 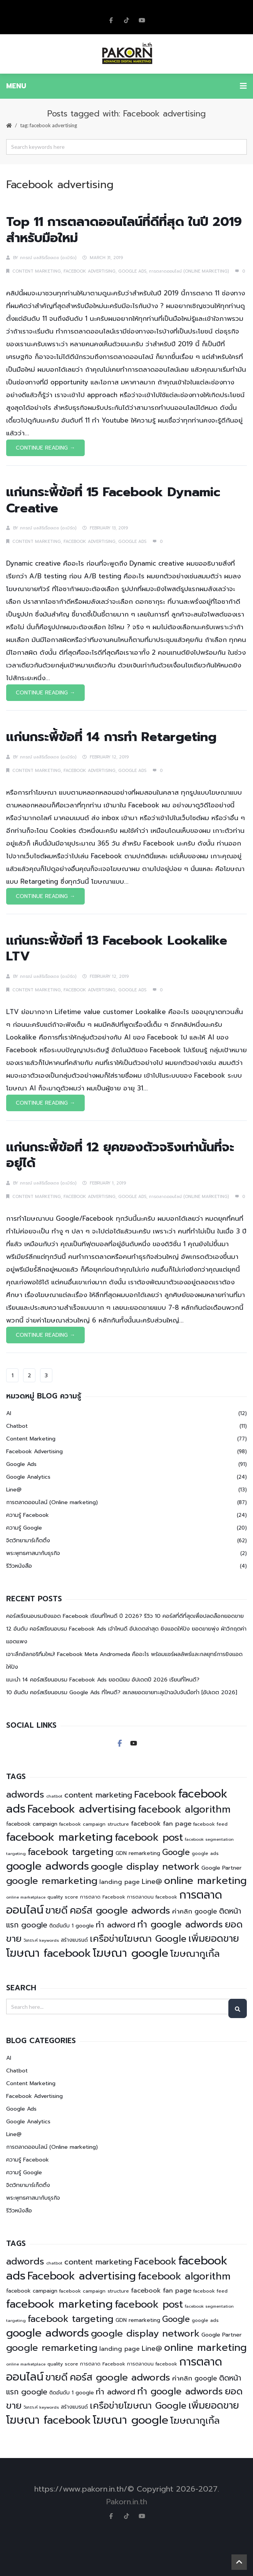 What do you see at coordinates (59, 1837) in the screenshot?
I see `facebook marketing [facebook marketing (44 items)]` at bounding box center [59, 1837].